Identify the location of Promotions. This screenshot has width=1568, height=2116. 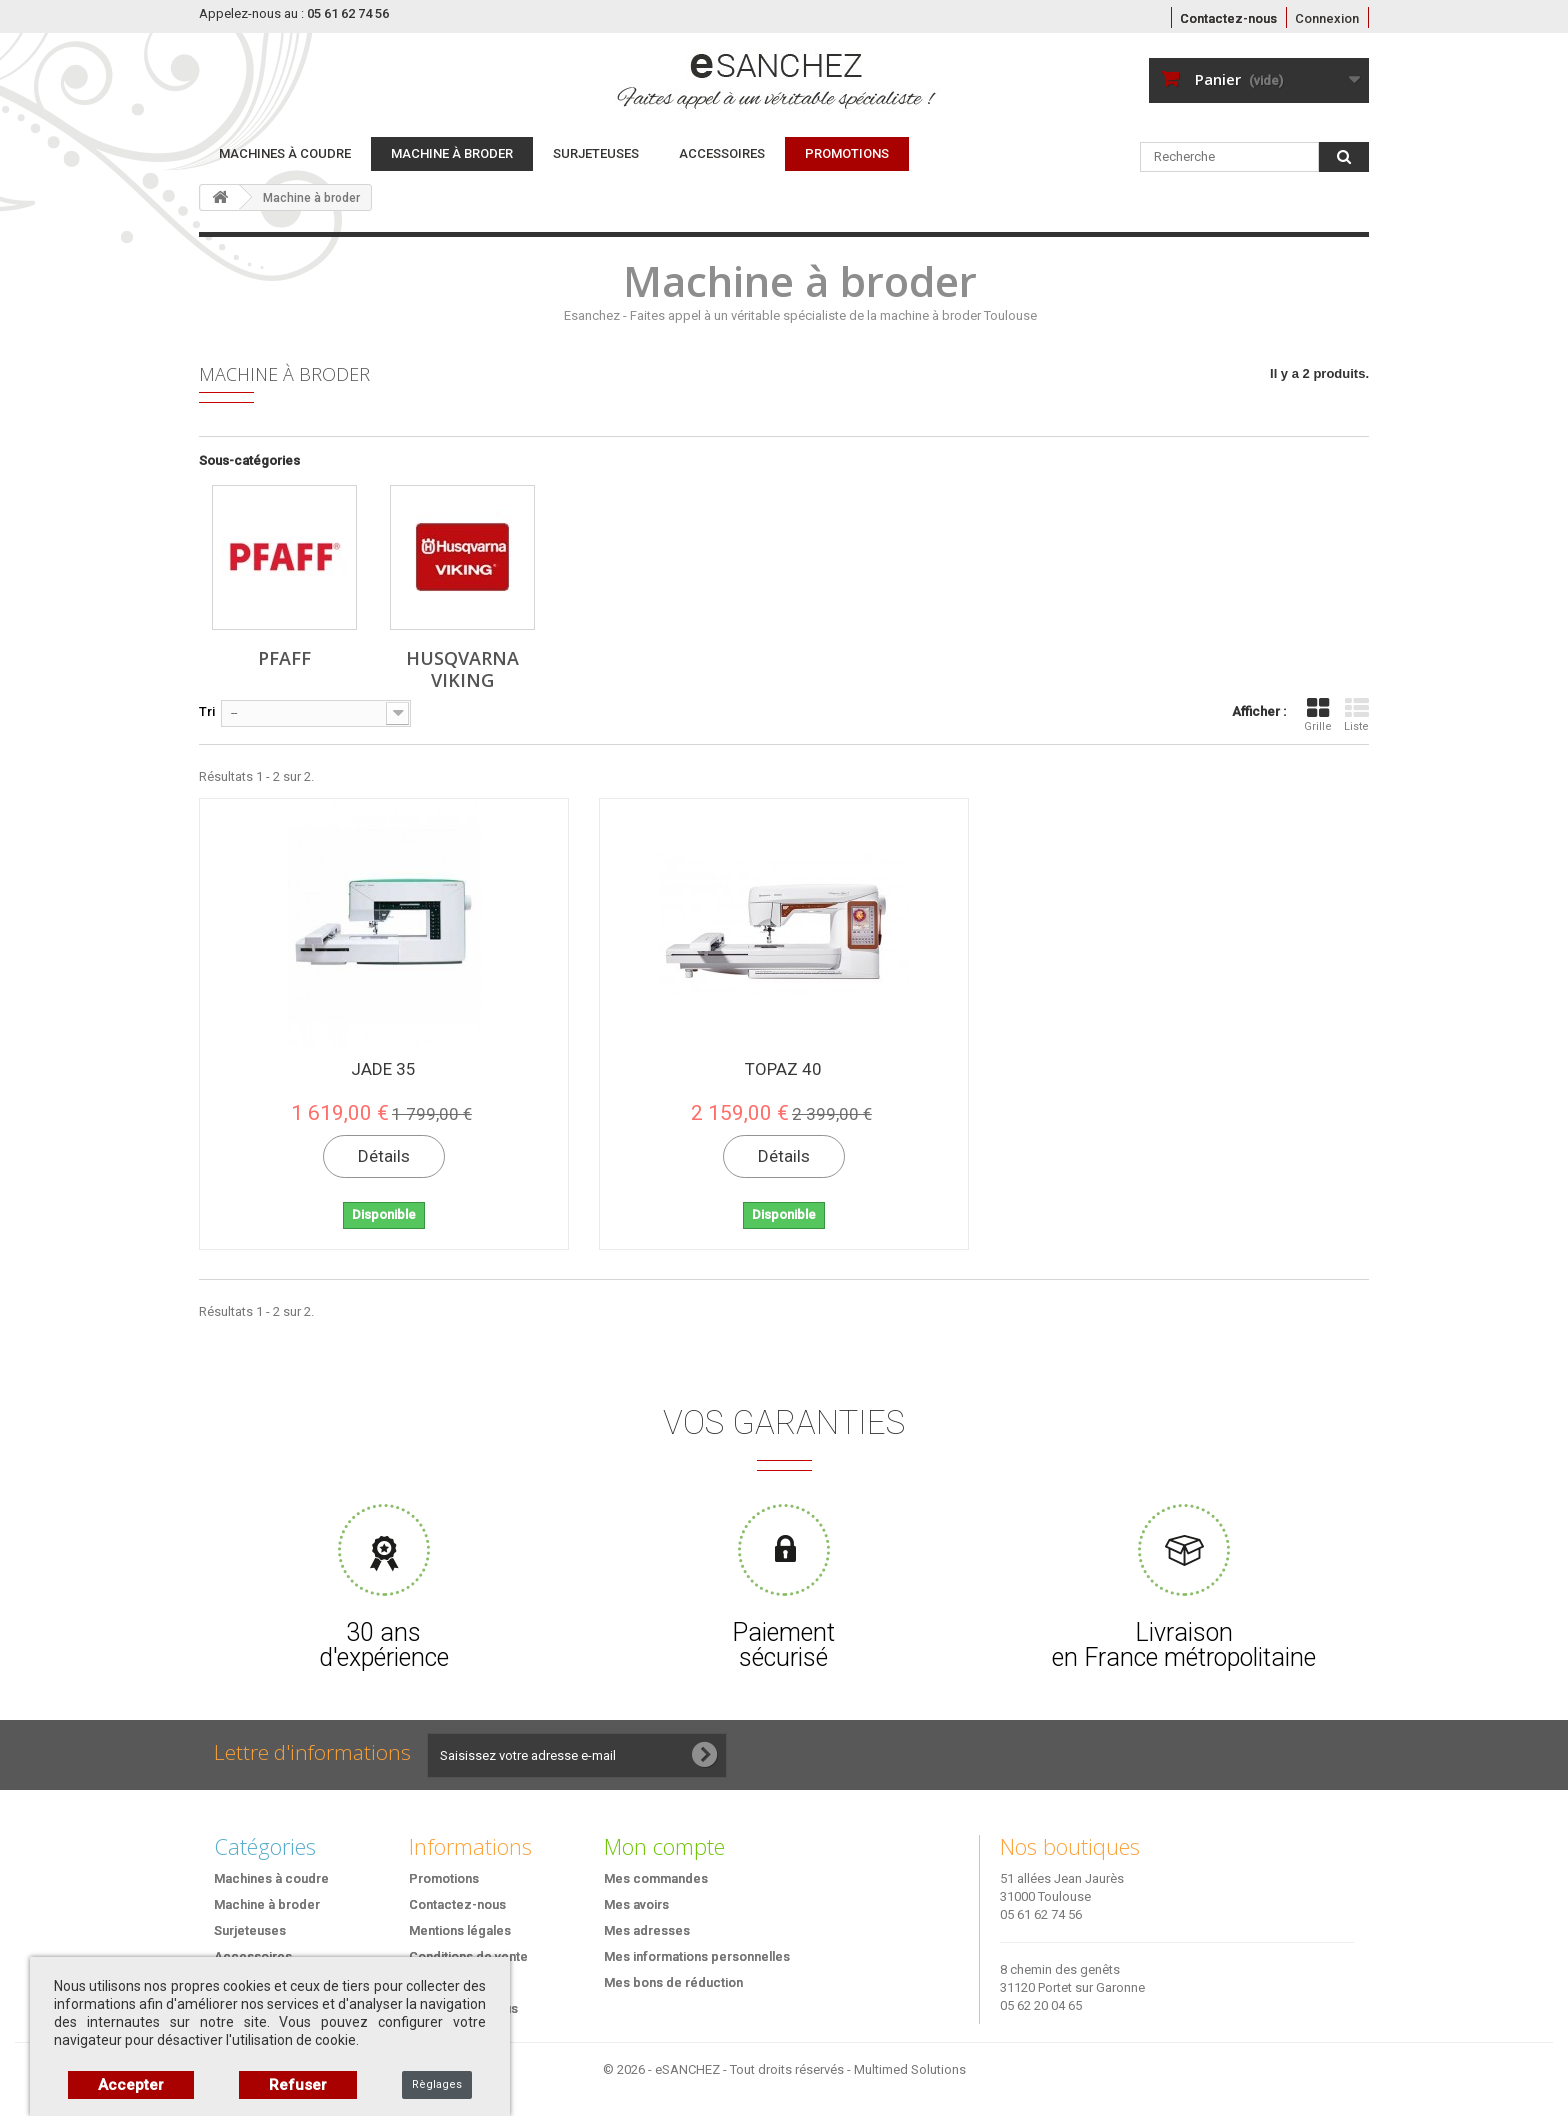
(444, 1878).